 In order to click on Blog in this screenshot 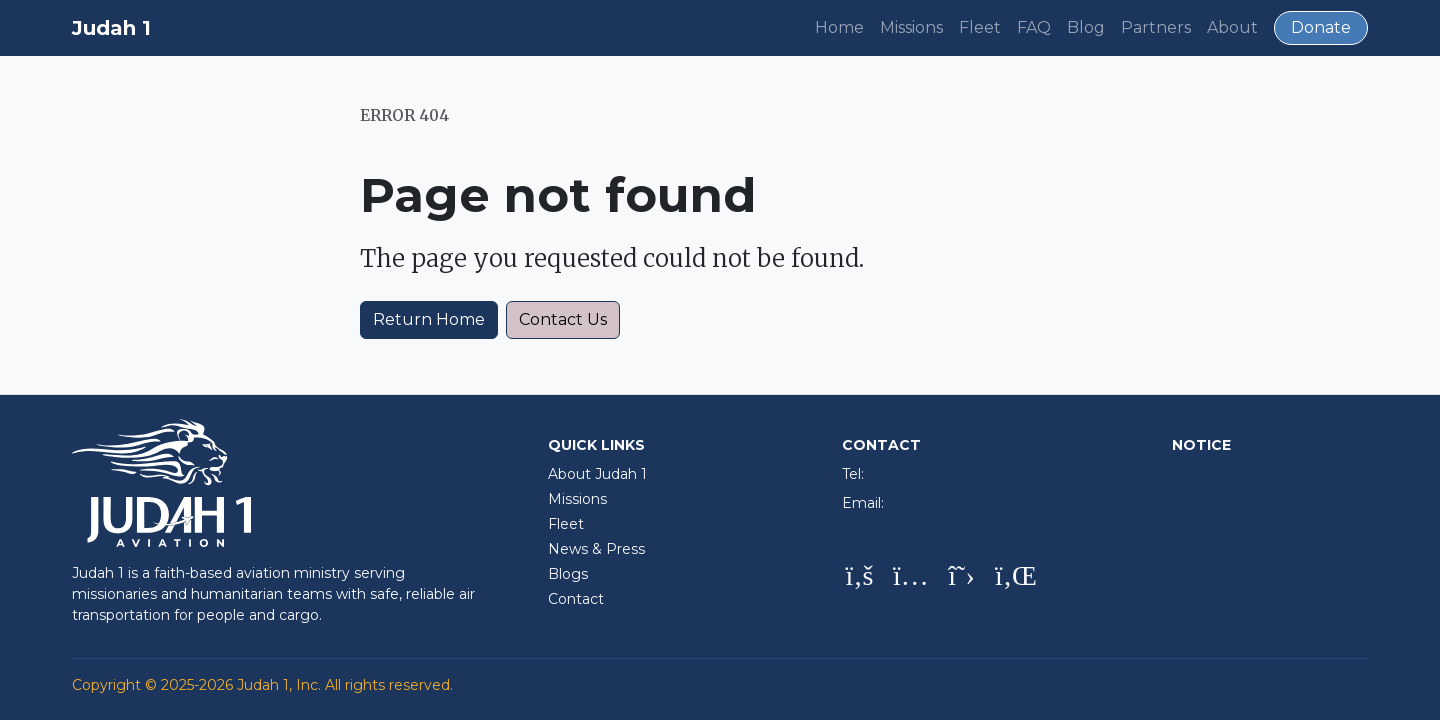, I will do `click(1086, 27)`.